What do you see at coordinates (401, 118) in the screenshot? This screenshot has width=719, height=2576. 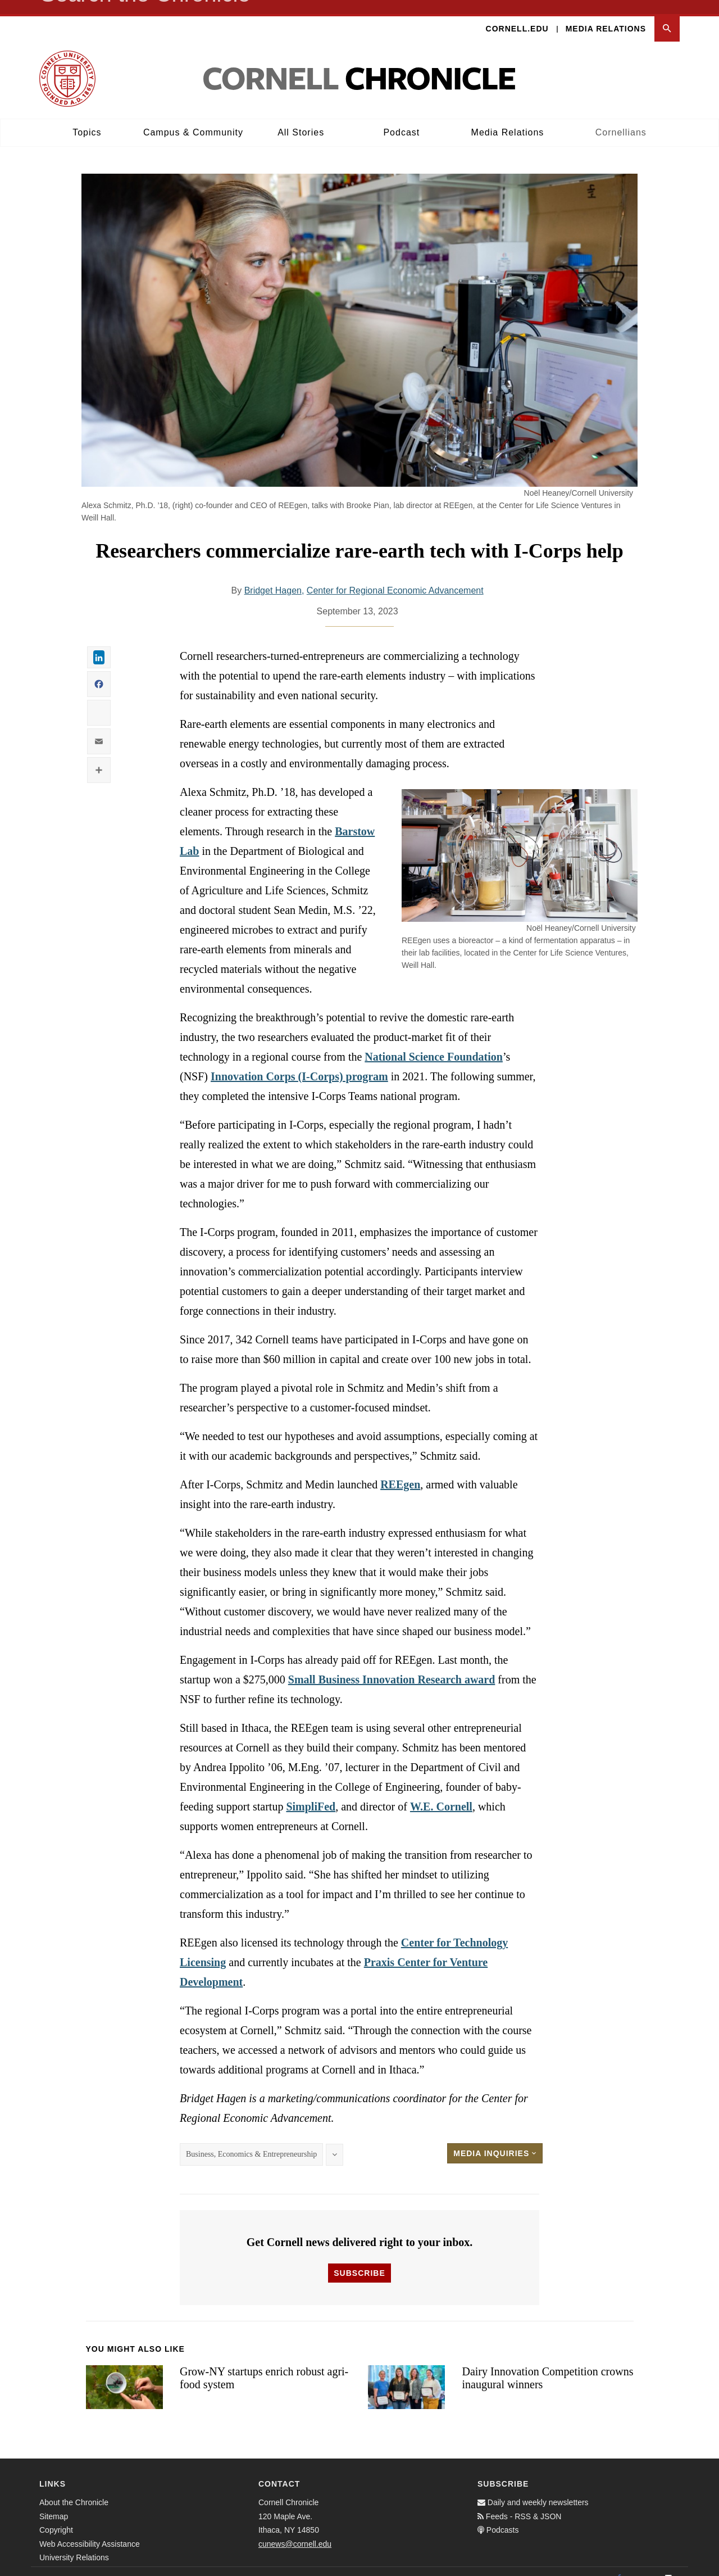 I see `Podcast` at bounding box center [401, 118].